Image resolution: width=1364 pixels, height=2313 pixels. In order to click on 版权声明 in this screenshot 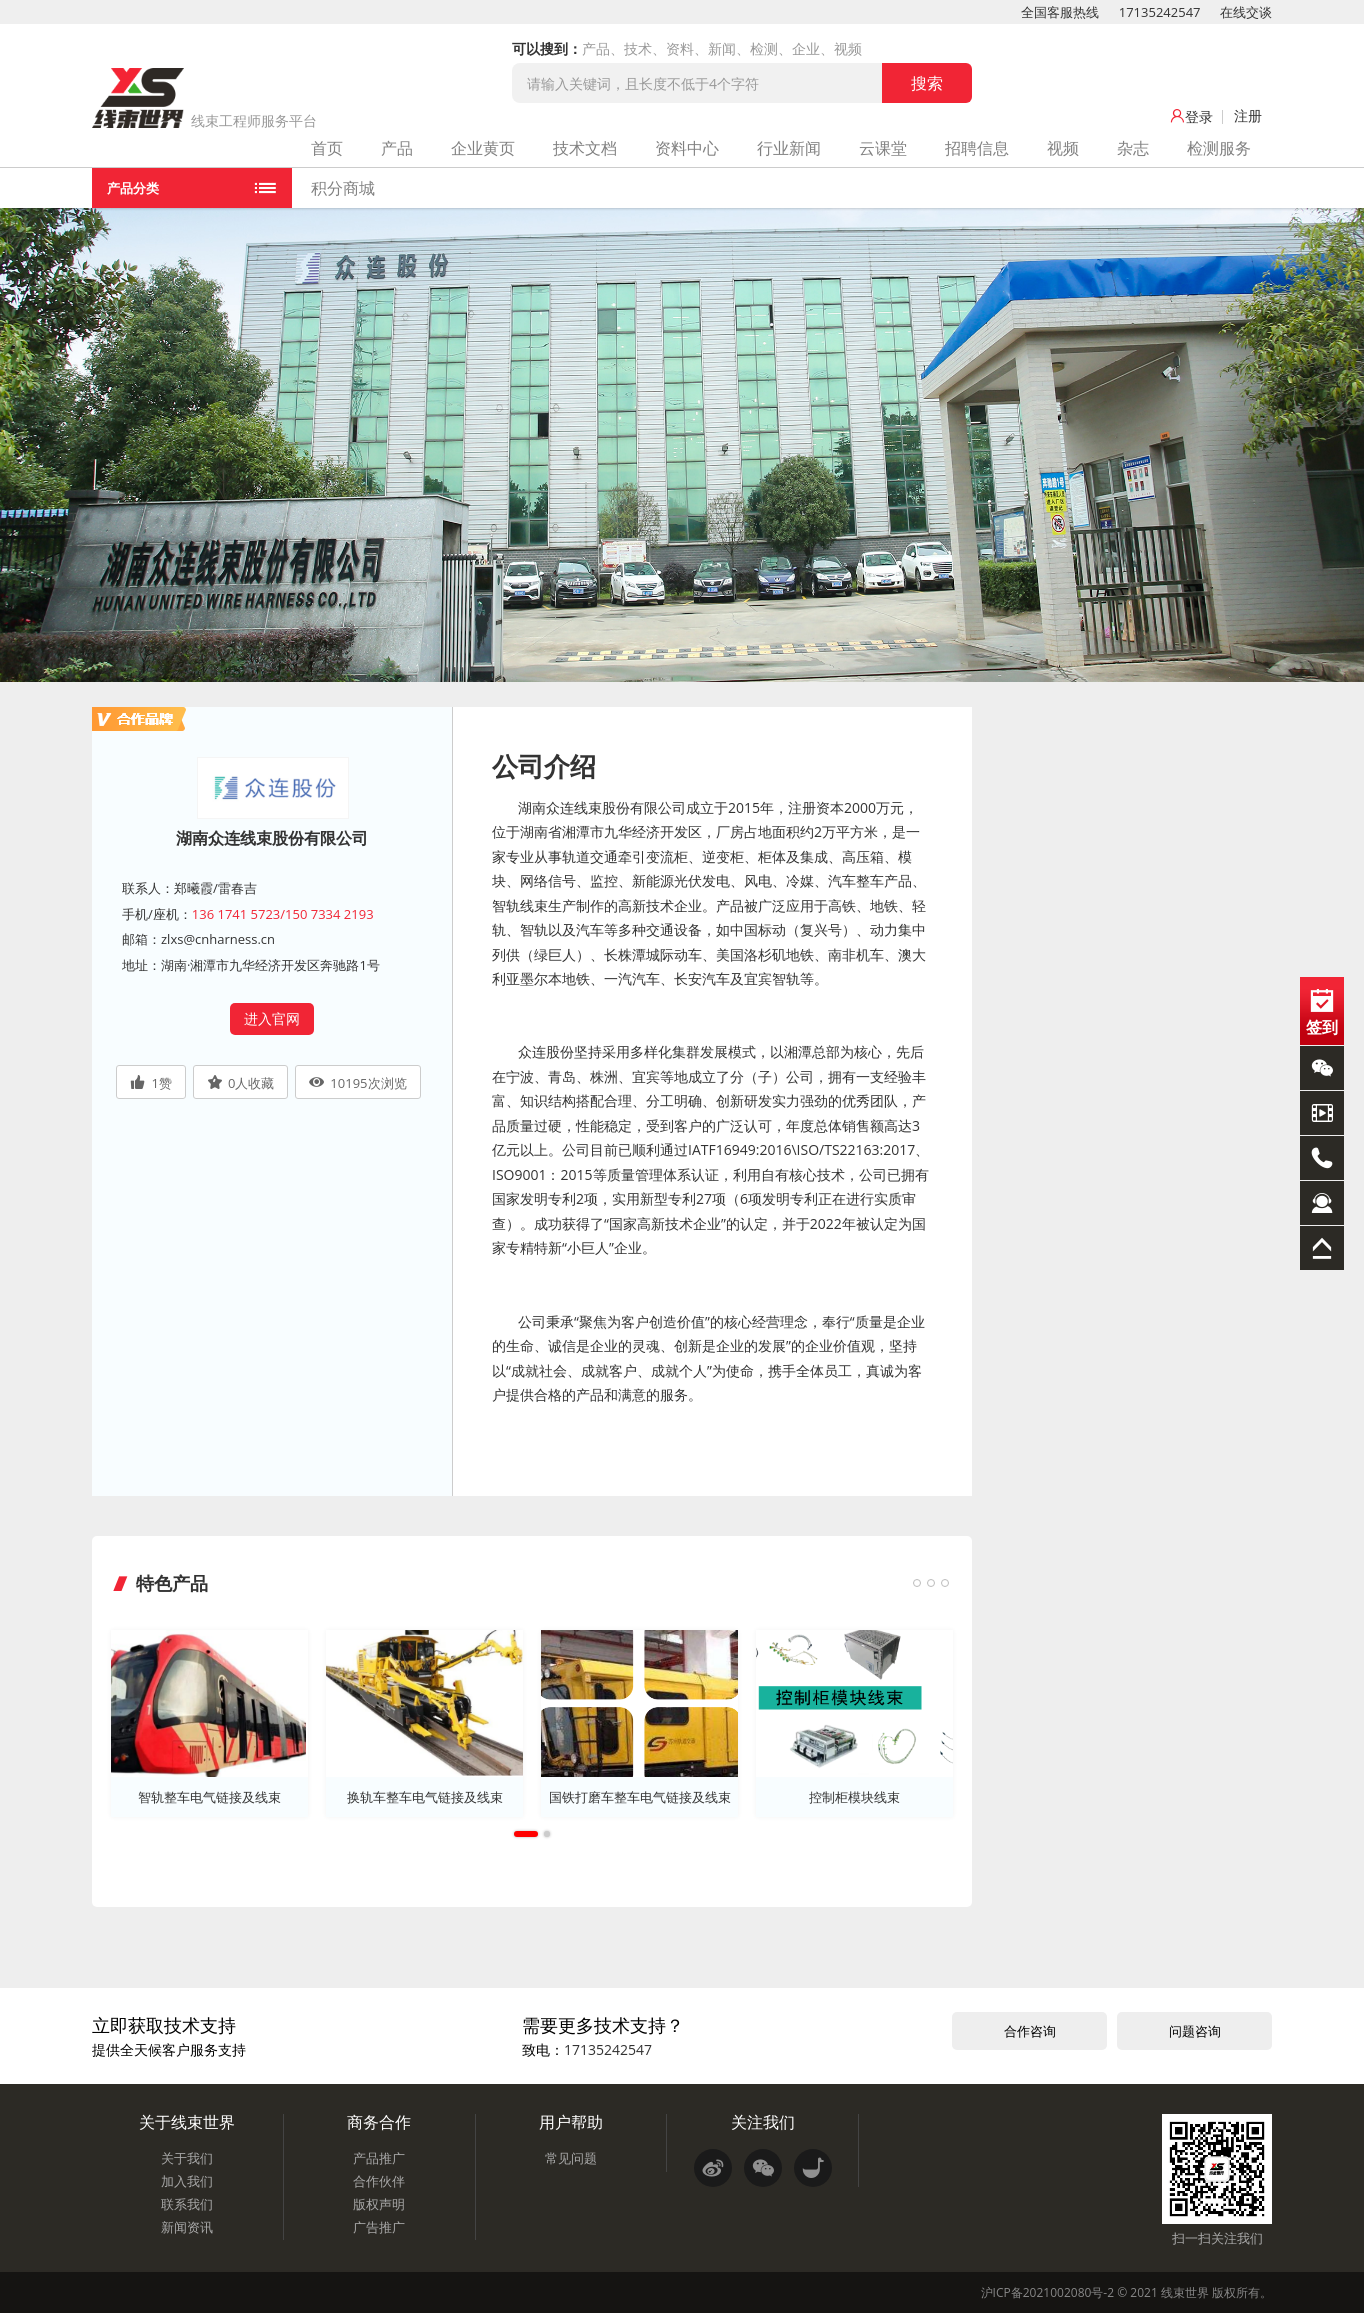, I will do `click(379, 2203)`.